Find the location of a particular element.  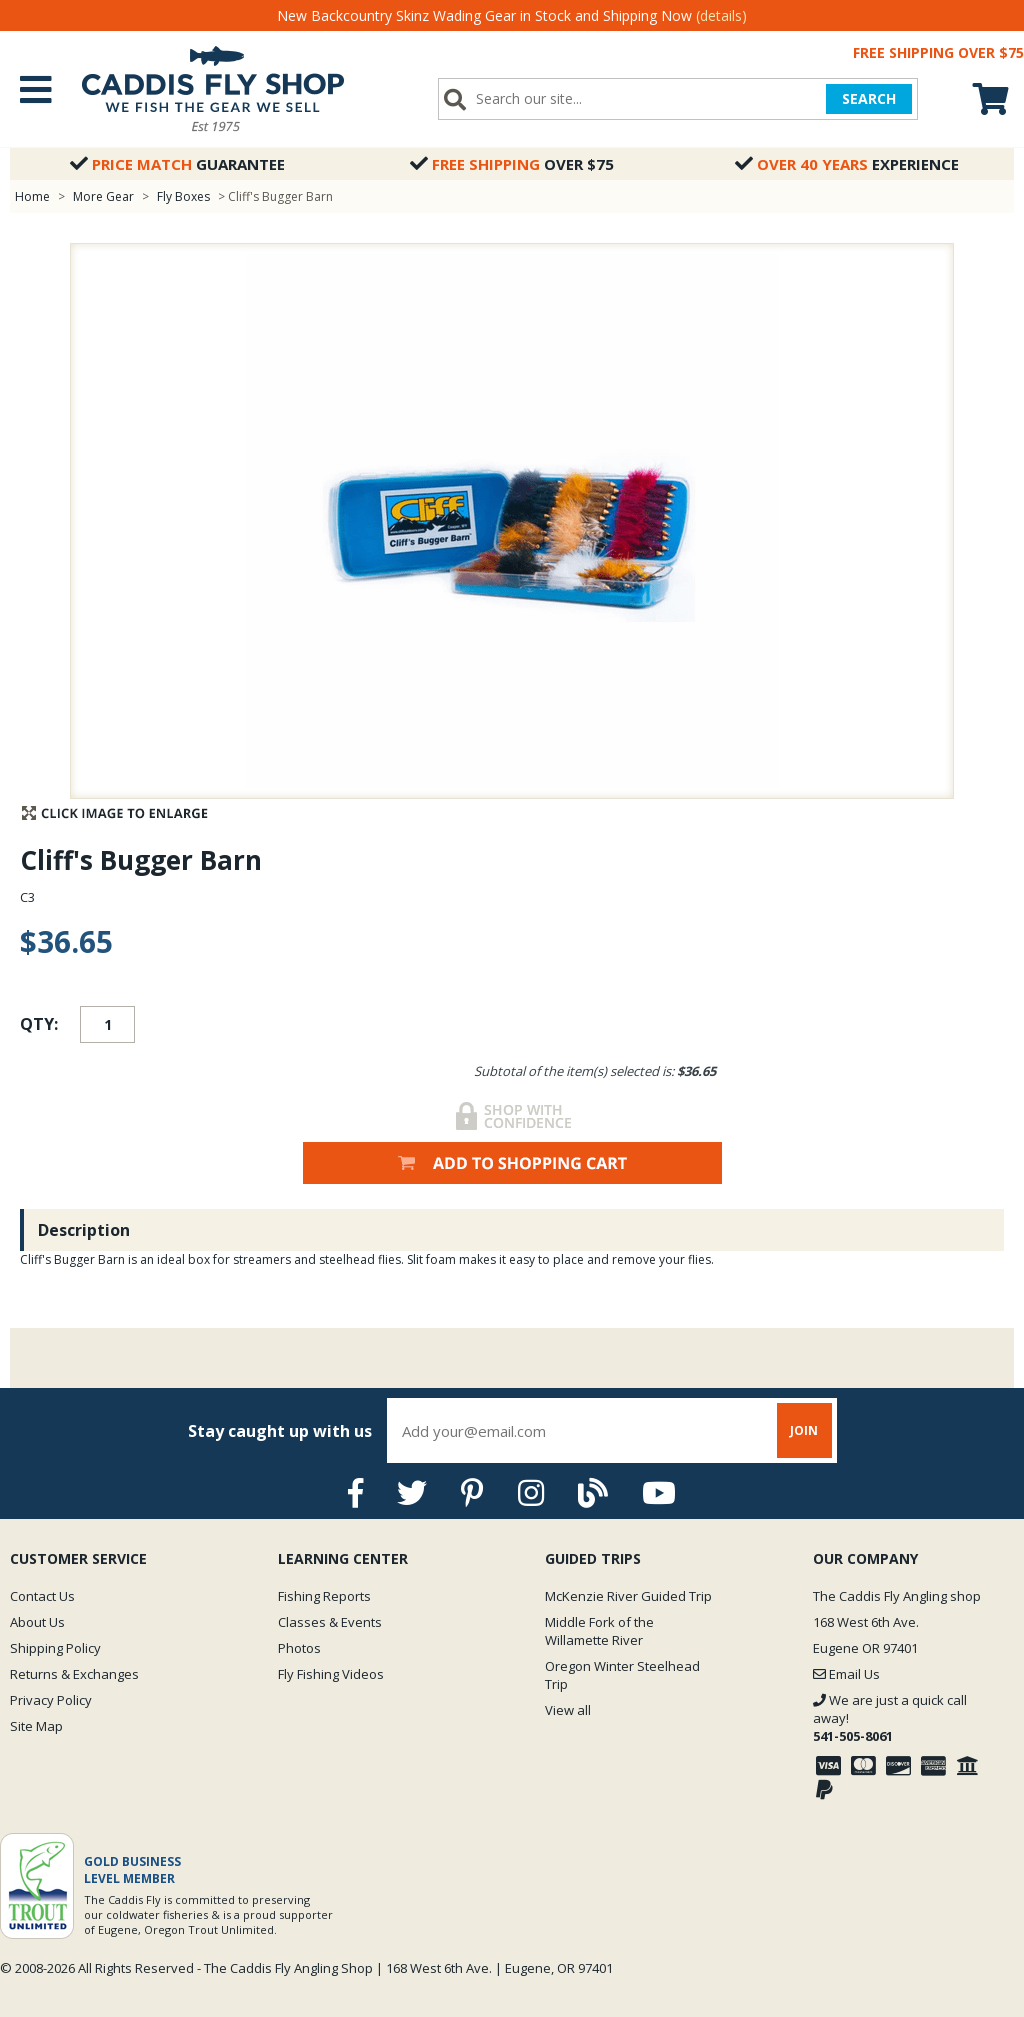

Photos is located at coordinates (299, 1648).